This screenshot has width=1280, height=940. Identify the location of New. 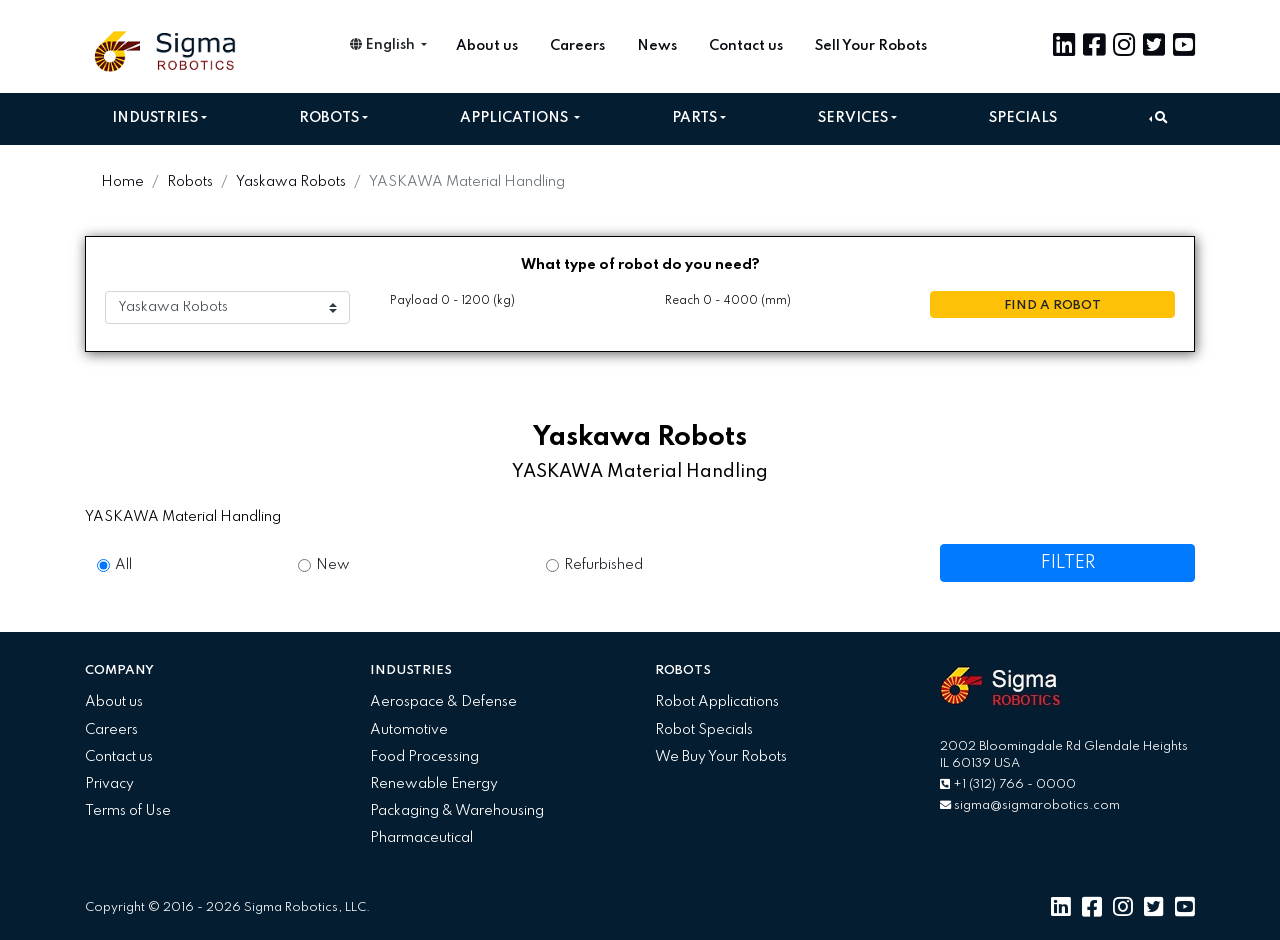
(333, 565).